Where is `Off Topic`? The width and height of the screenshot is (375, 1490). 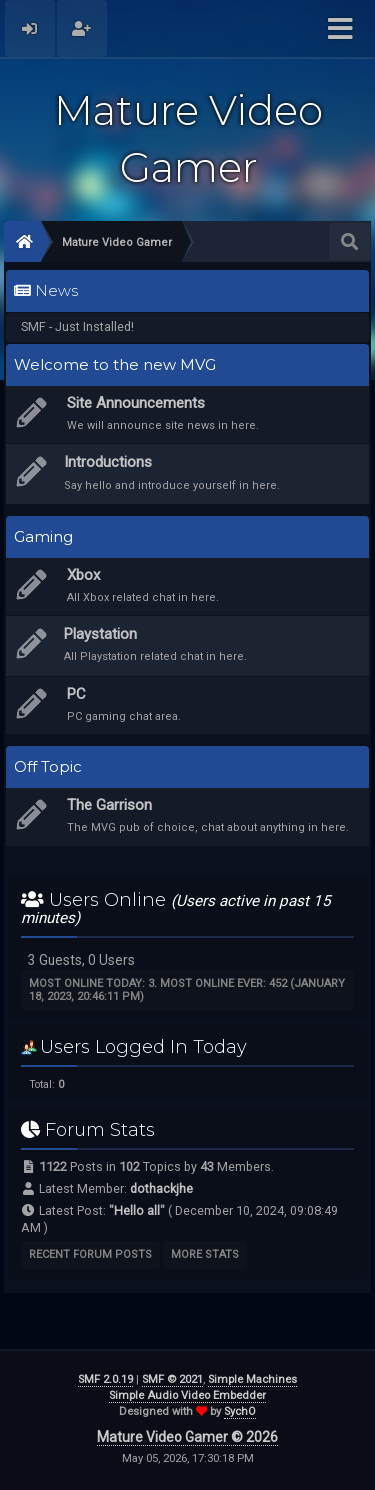 Off Topic is located at coordinates (48, 767).